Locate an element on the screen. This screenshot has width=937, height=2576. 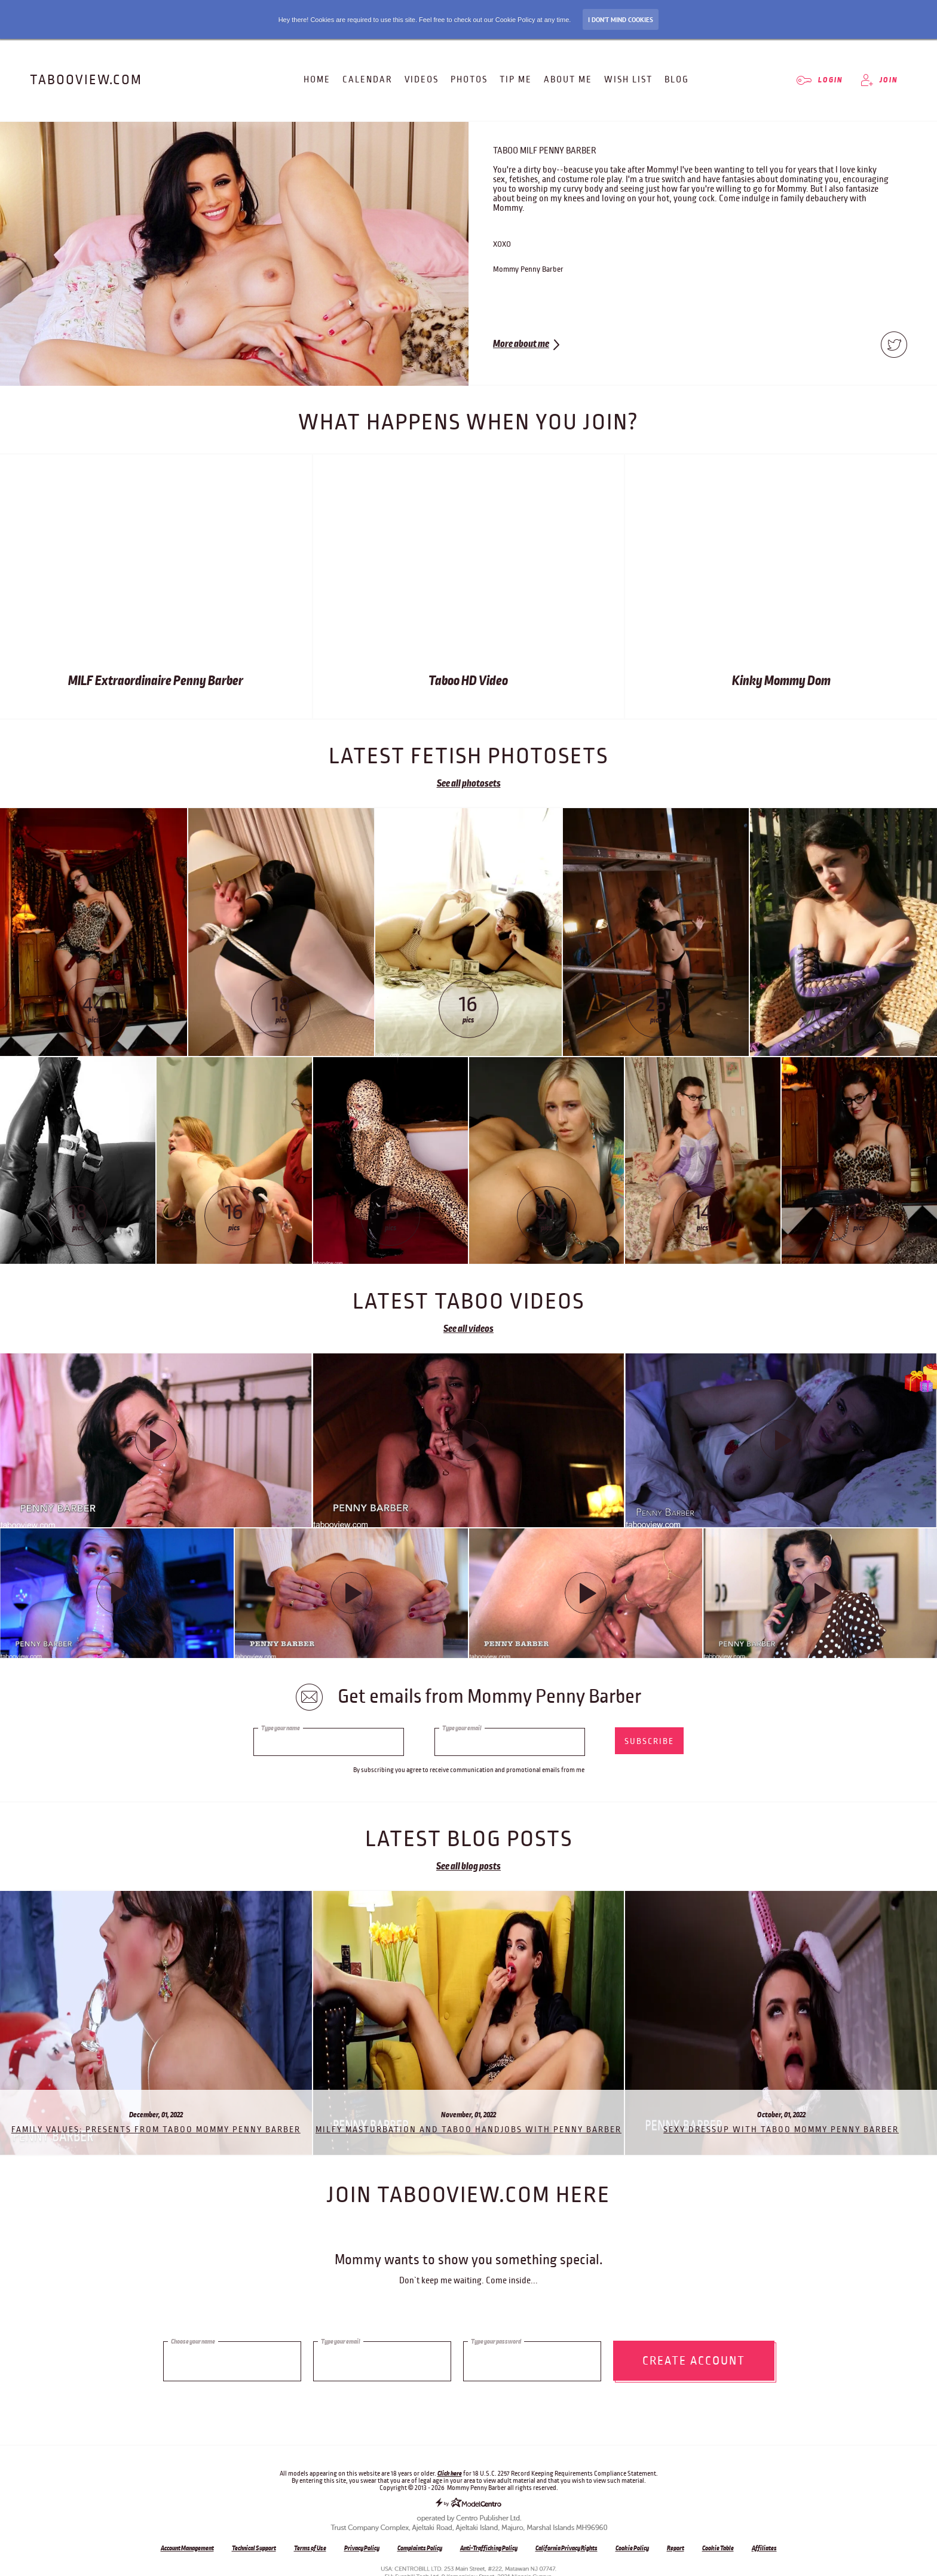
Account Management is located at coordinates (187, 2548).